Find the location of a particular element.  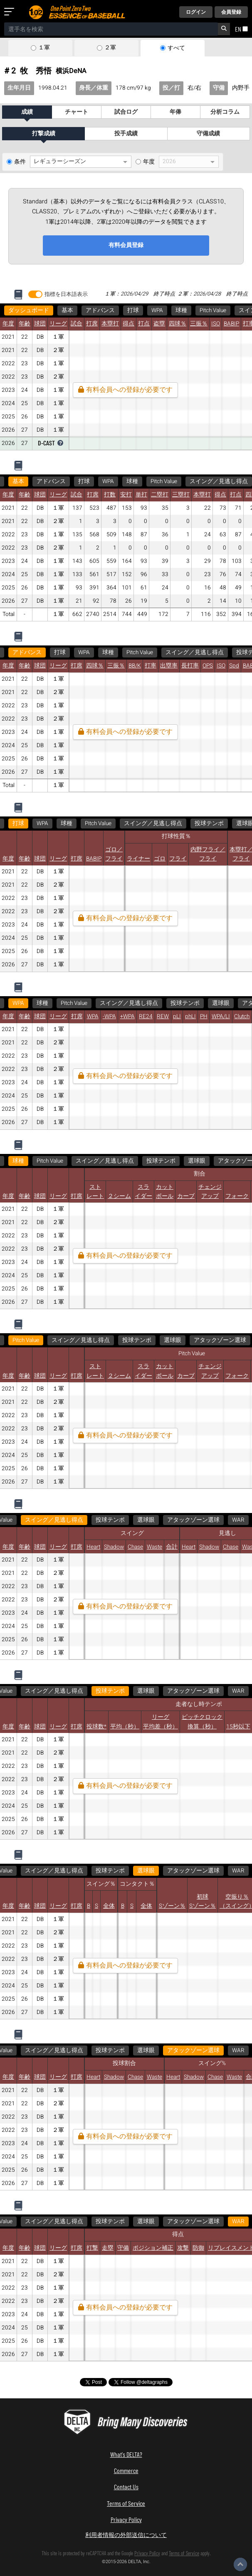

年俸 is located at coordinates (175, 112).